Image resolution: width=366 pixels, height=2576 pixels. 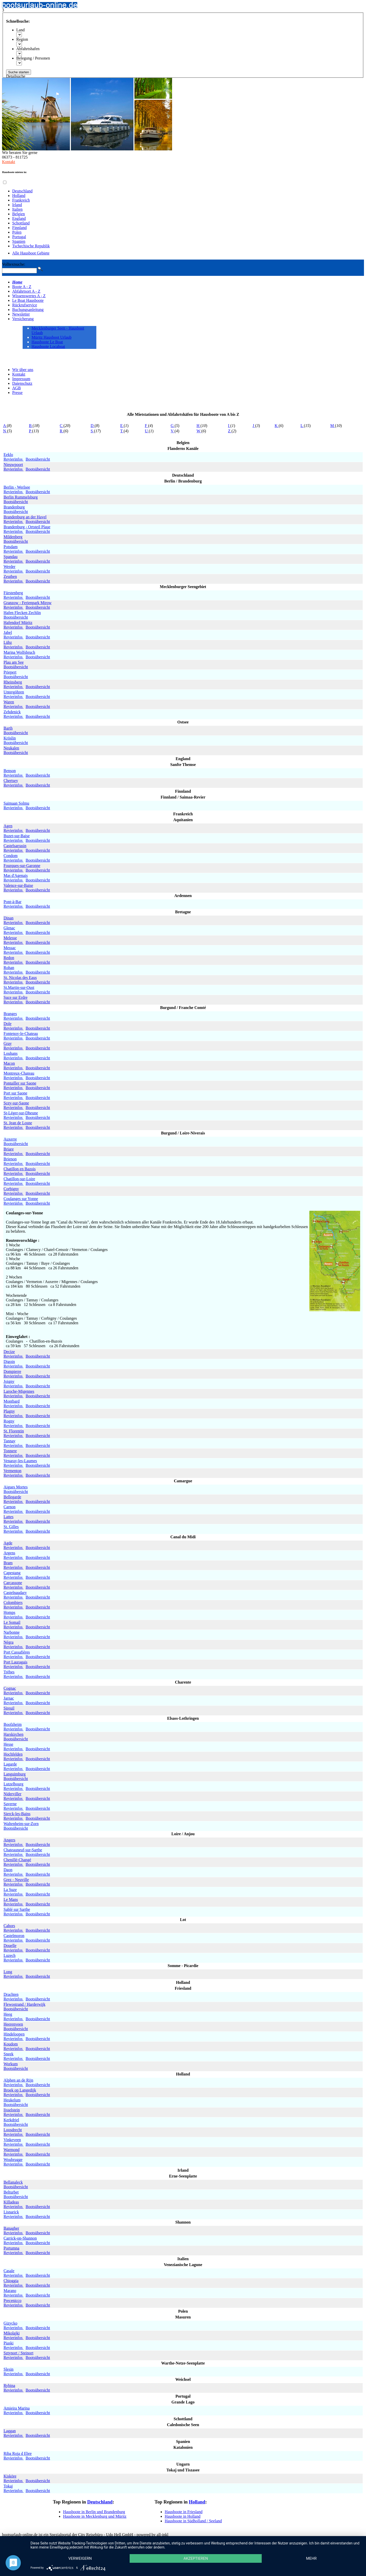 I want to click on Venaray-les-Laumes, so click(x=20, y=1461).